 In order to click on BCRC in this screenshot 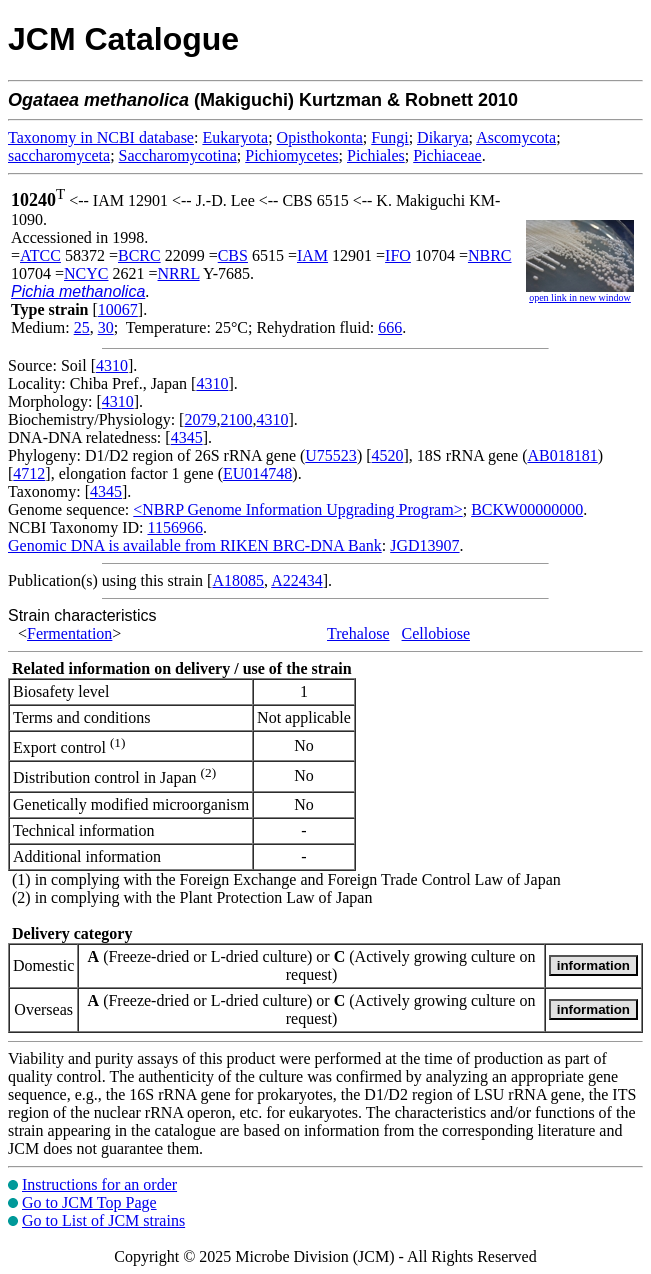, I will do `click(139, 255)`.